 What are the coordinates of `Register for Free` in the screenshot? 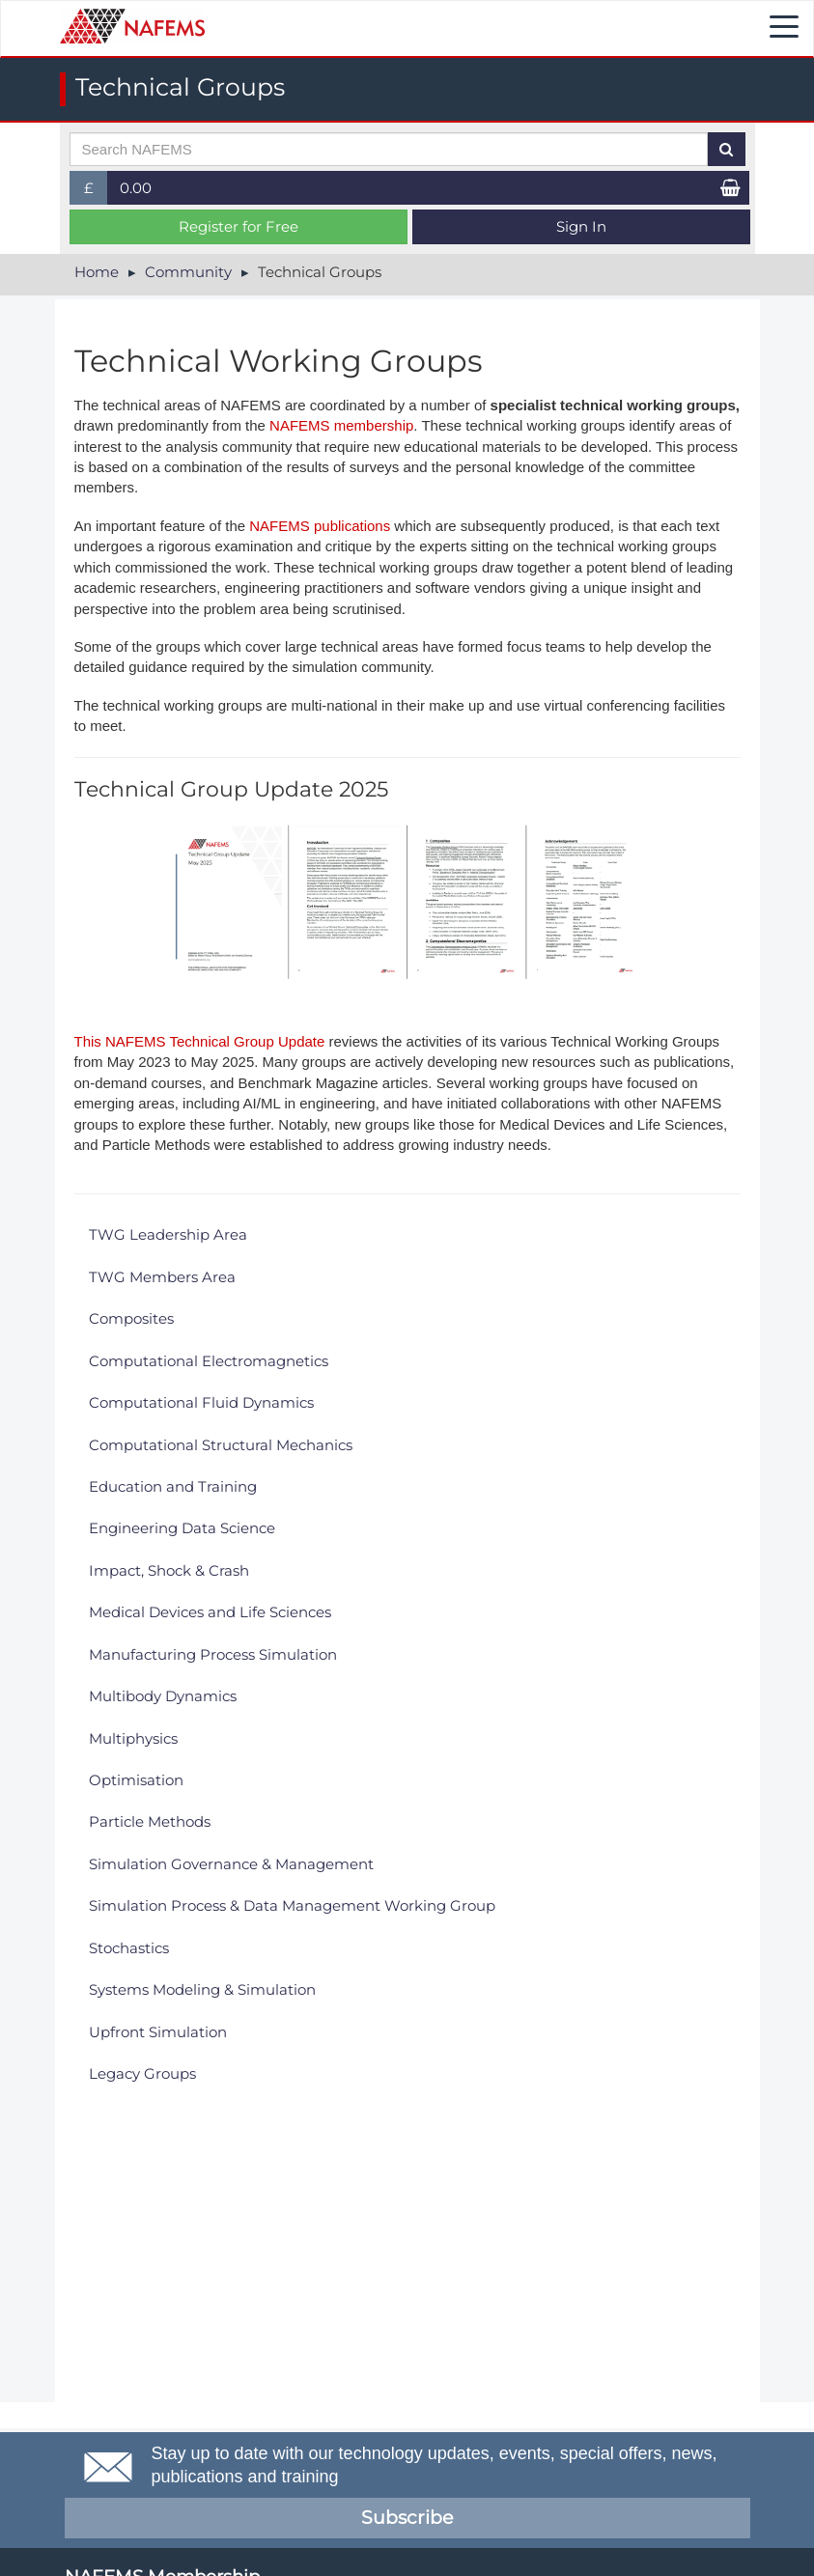 It's located at (238, 226).